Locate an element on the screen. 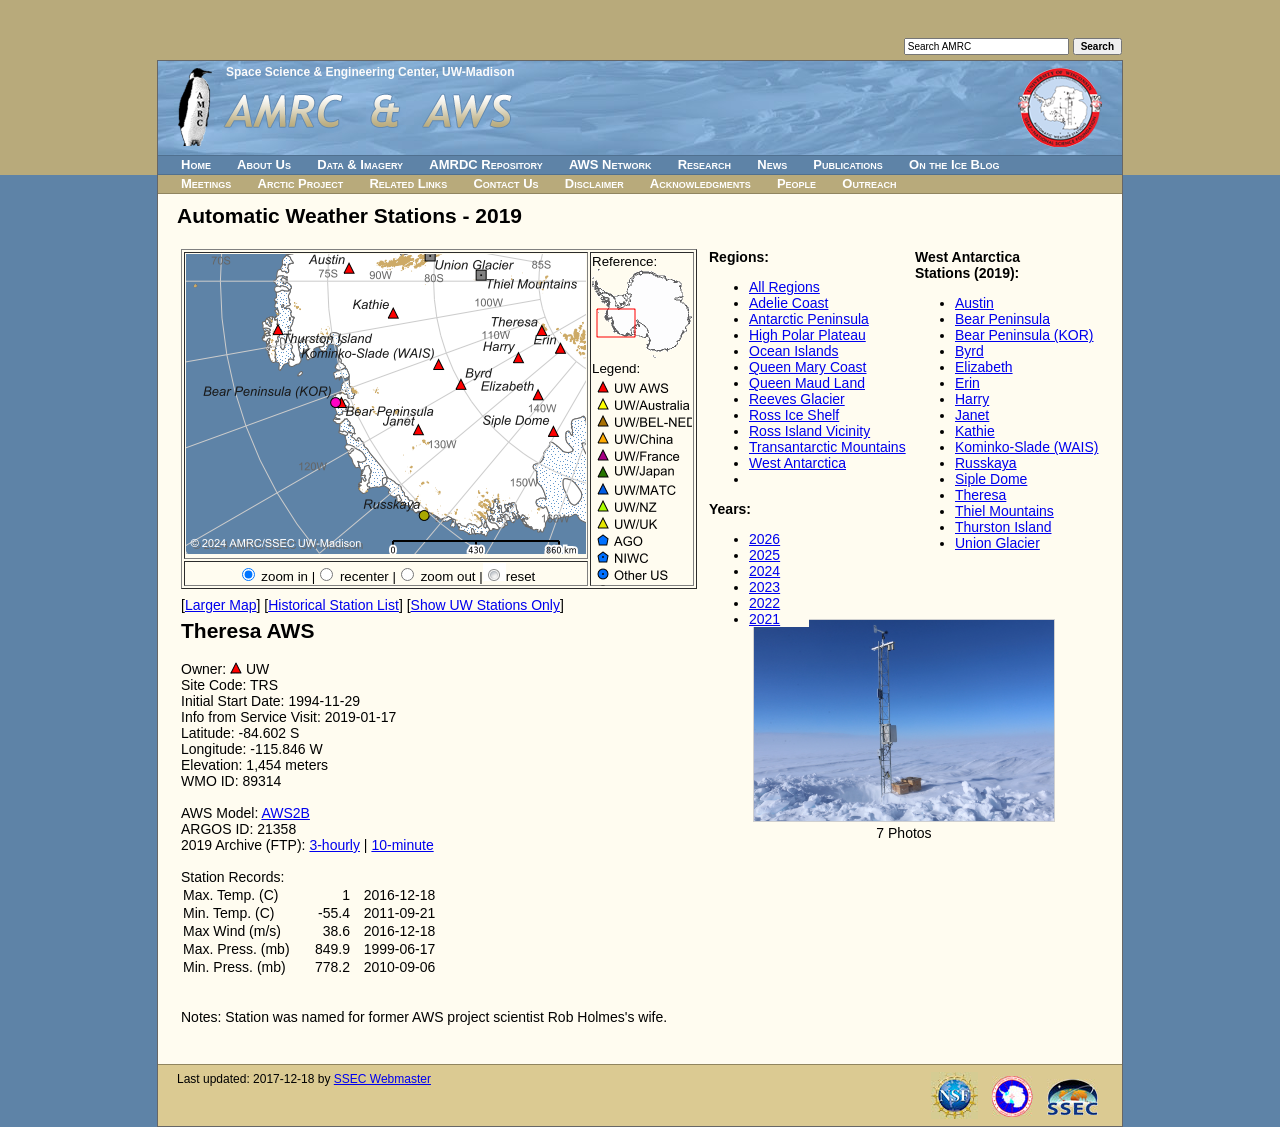  3-hourly is located at coordinates (334, 845).